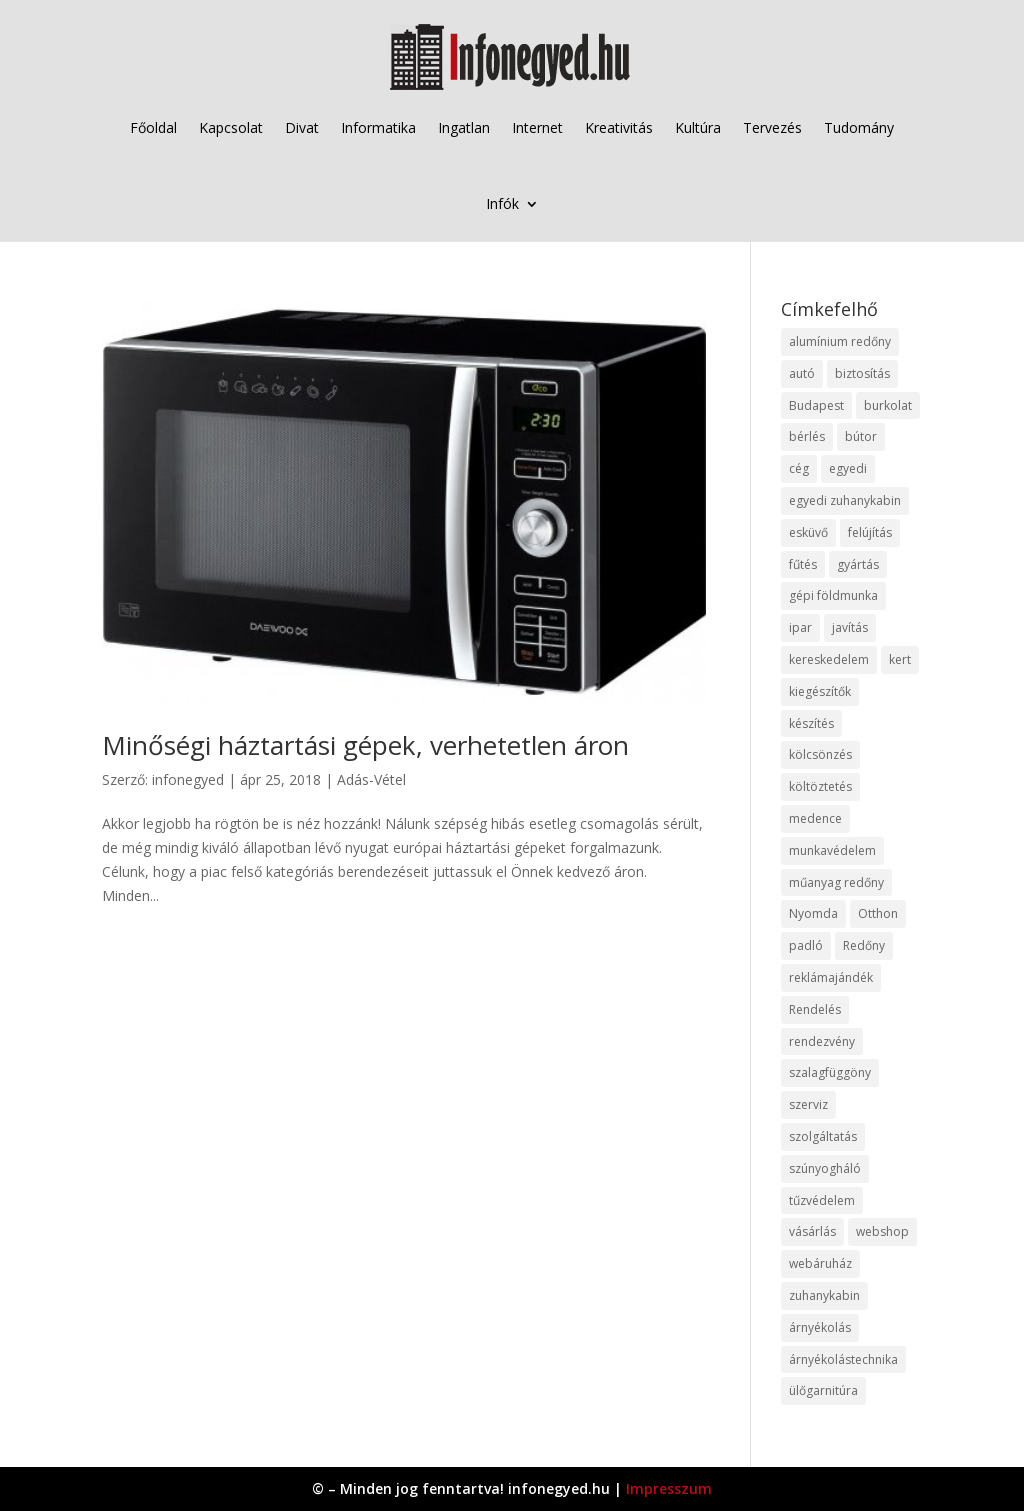 The height and width of the screenshot is (1511, 1024). I want to click on kiegészítők [kiegészítők (10 elem)], so click(820, 691).